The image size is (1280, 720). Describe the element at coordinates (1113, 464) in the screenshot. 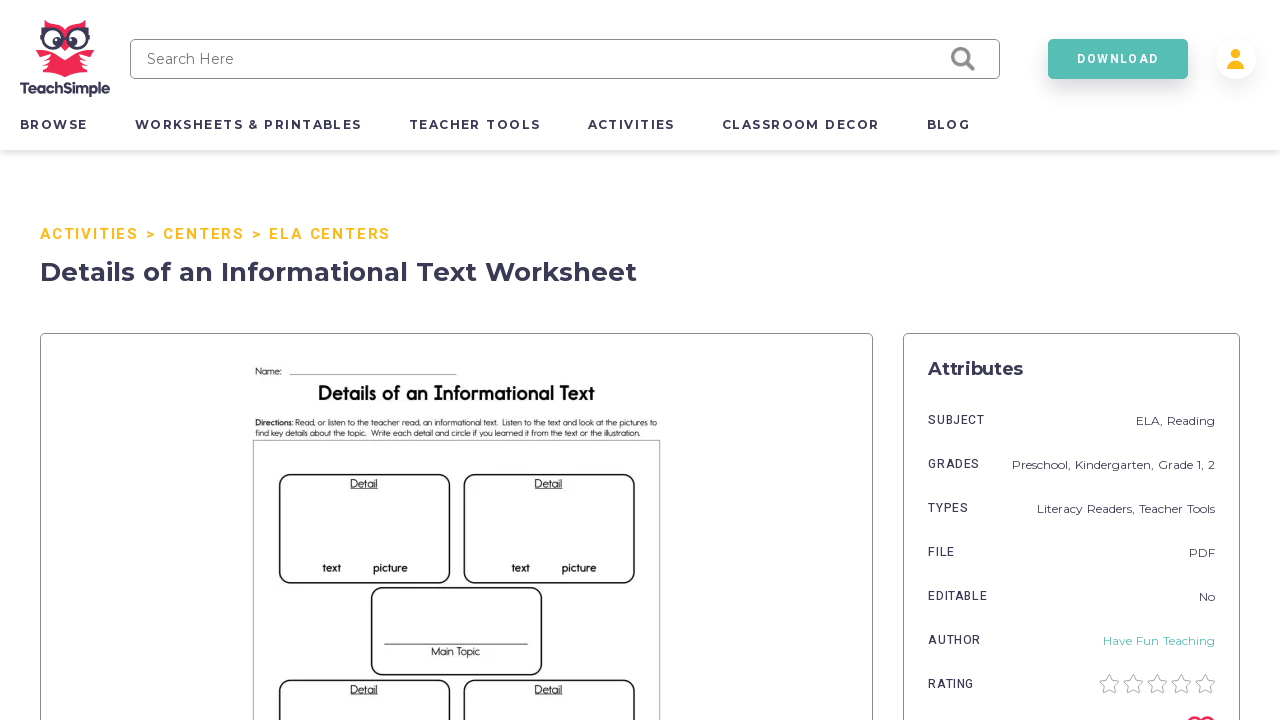

I see `Kindergarten` at that location.